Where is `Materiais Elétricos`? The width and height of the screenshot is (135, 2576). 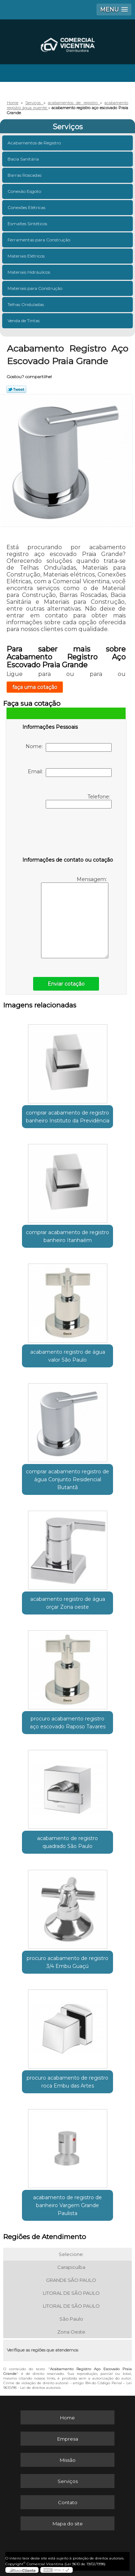 Materiais Elétricos is located at coordinates (27, 256).